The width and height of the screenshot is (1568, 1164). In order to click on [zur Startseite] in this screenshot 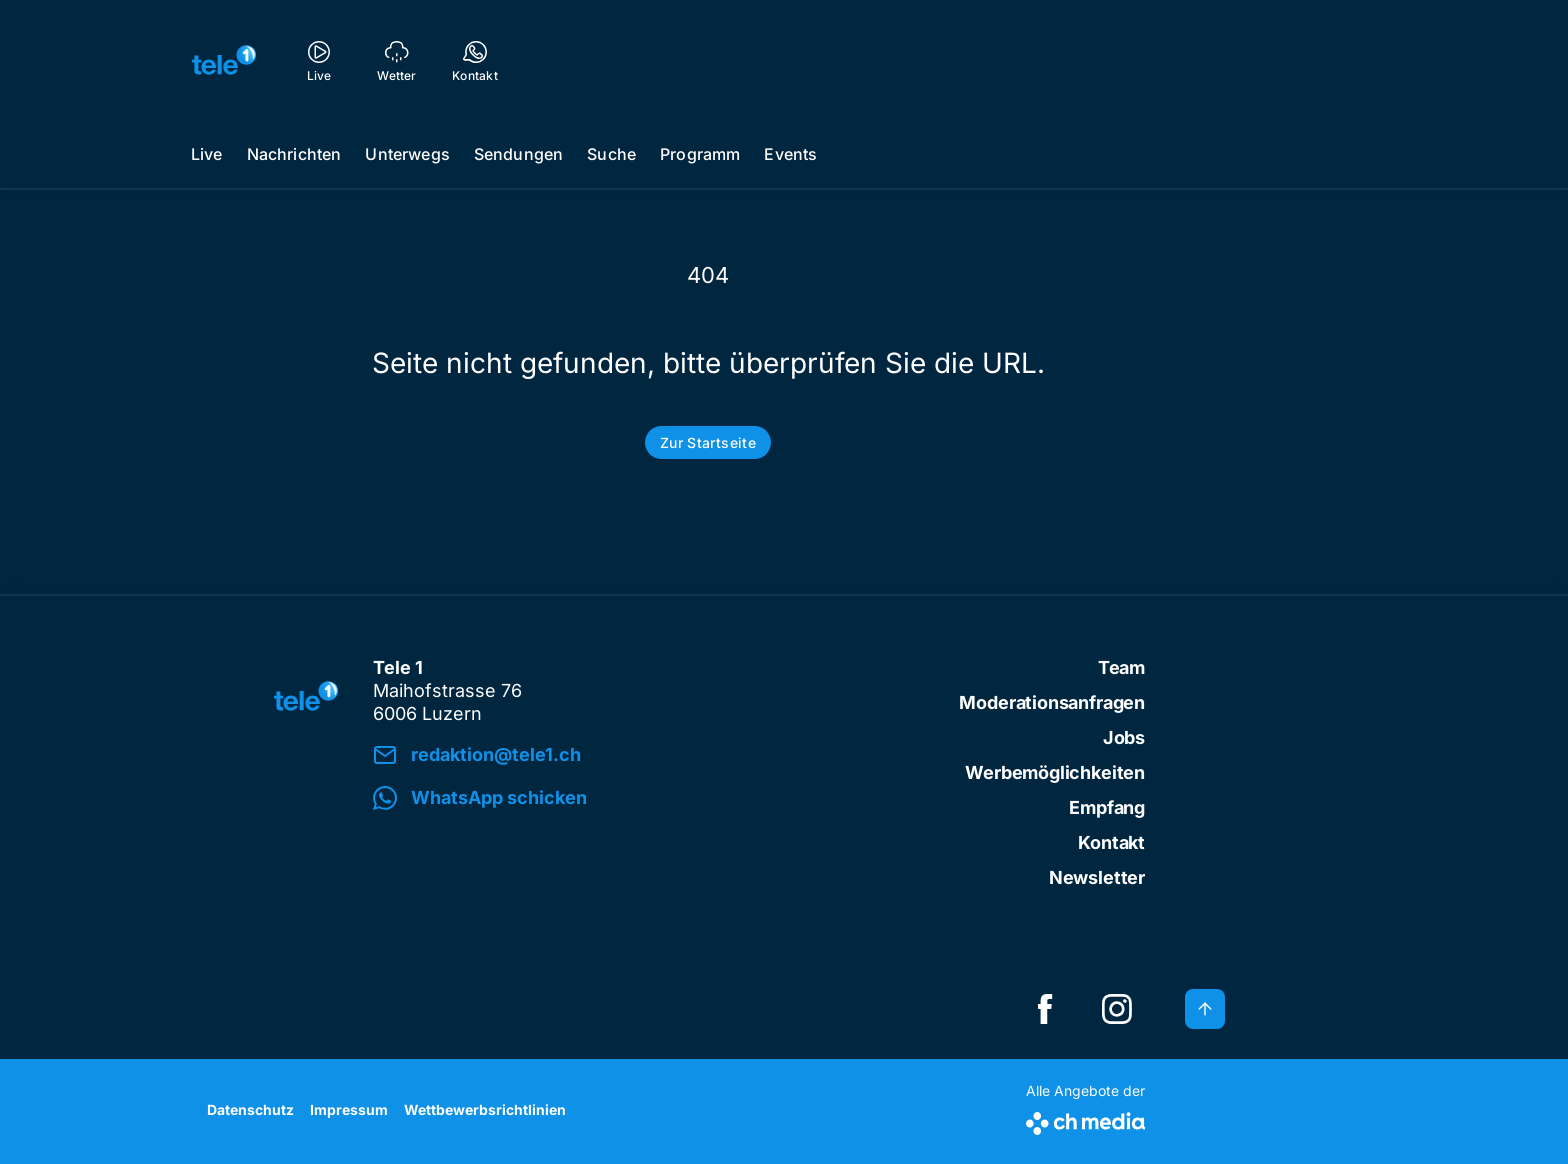, I will do `click(224, 60)`.